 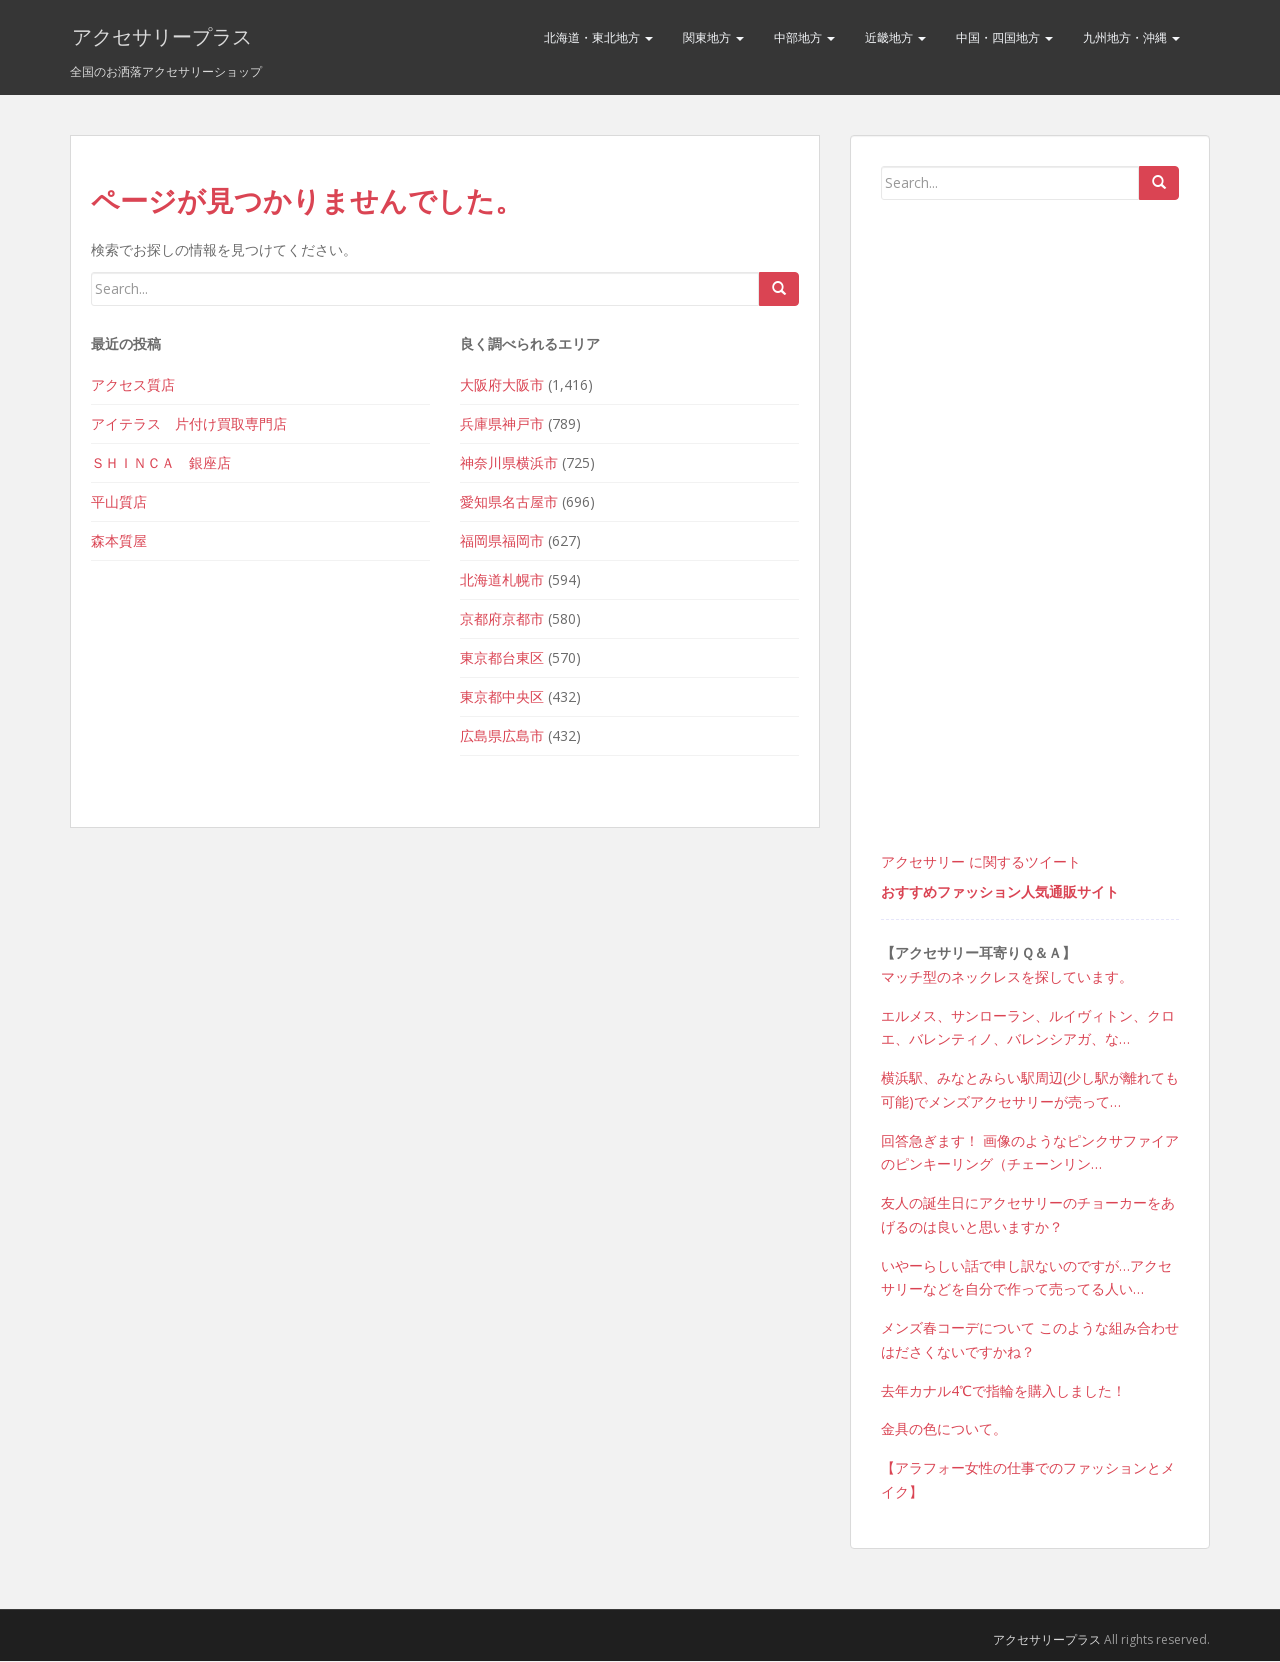 I want to click on 森本質屋, so click(x=119, y=541).